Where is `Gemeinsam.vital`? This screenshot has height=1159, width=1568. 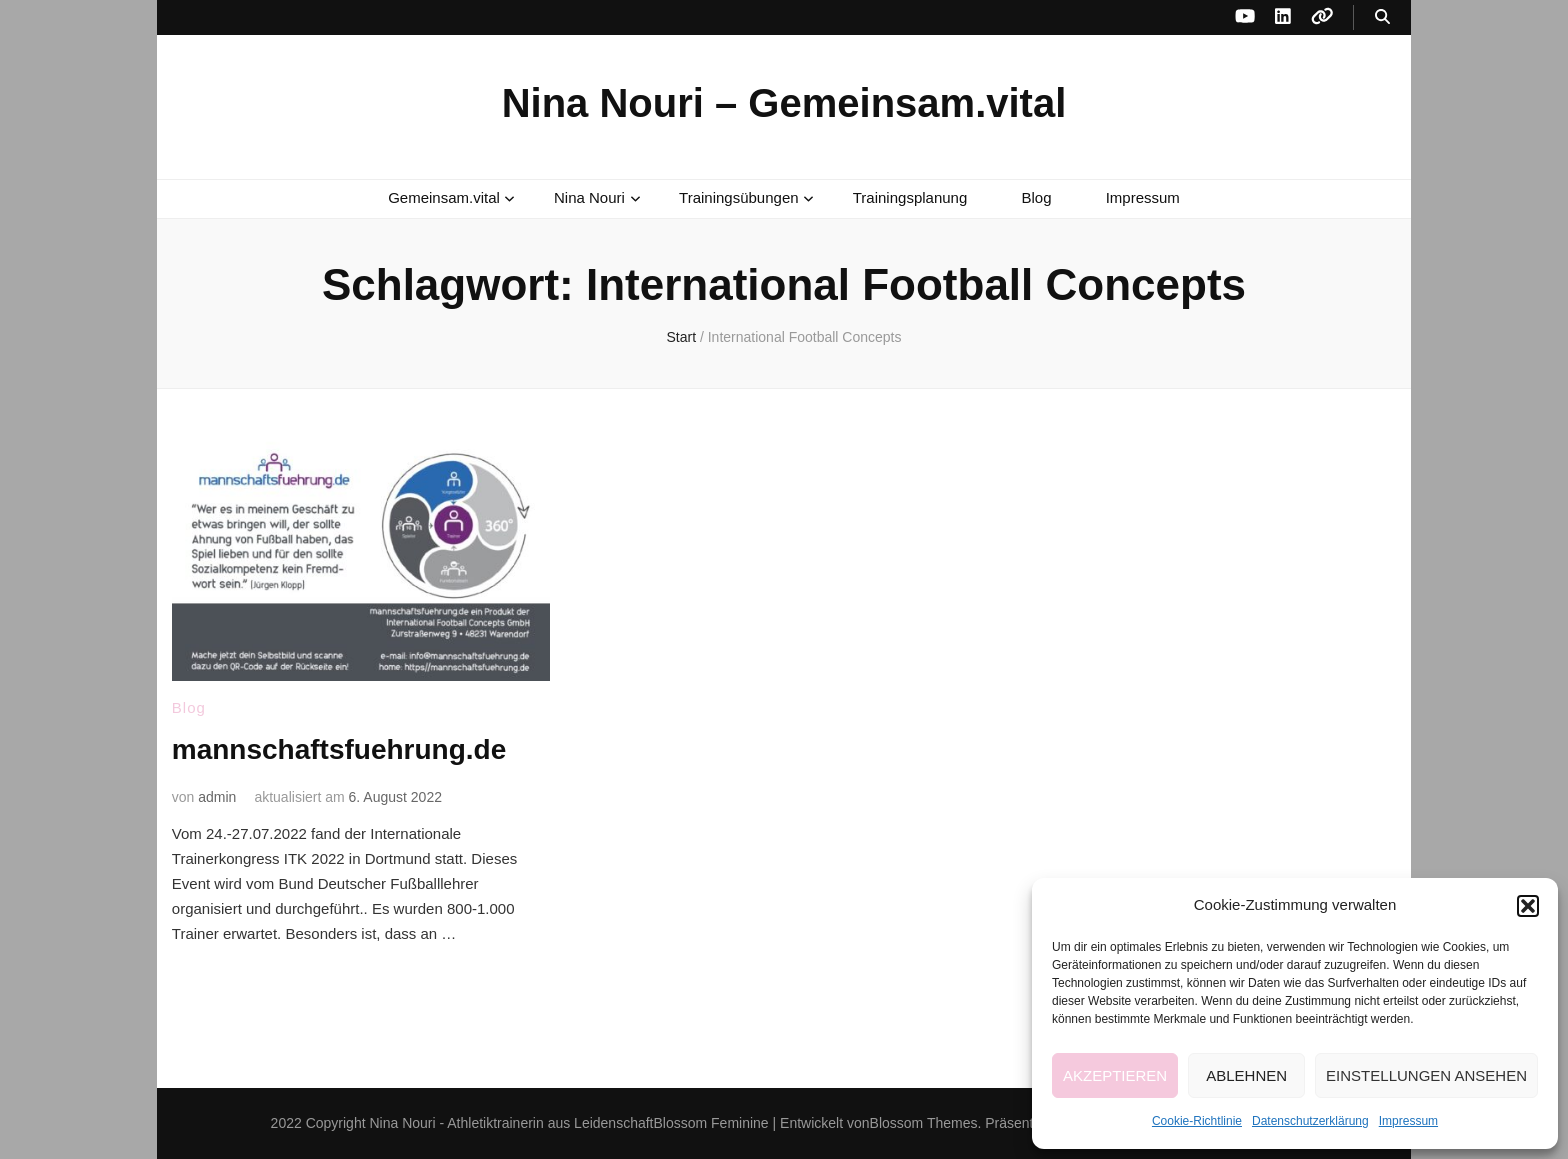
Gemeinsam.vital is located at coordinates (444, 197).